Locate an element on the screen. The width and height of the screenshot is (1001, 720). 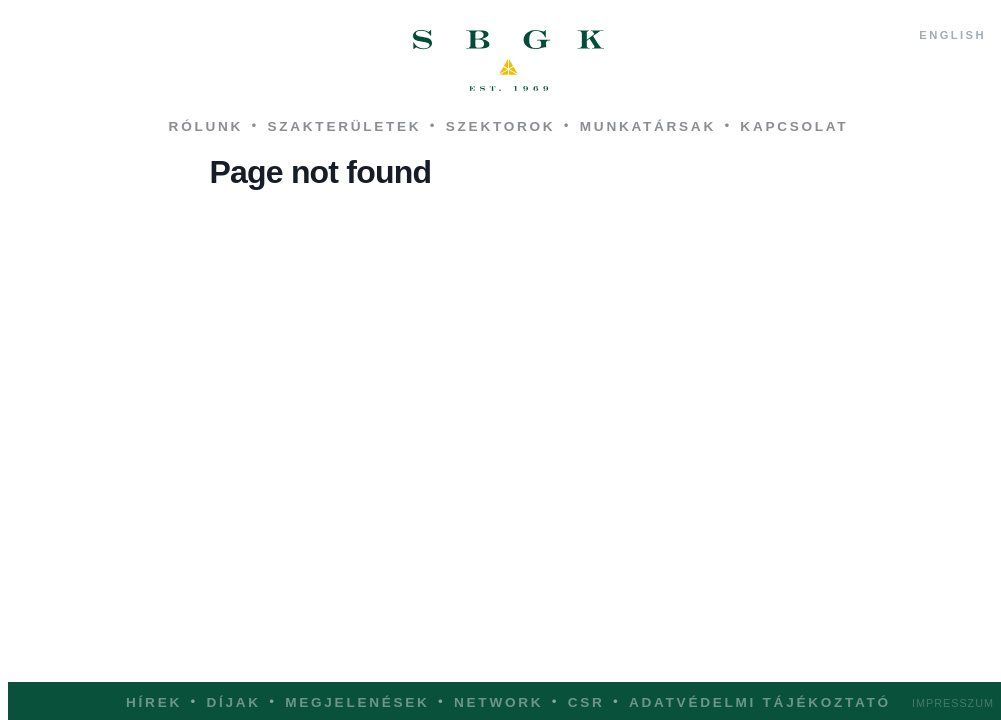
Hírek is located at coordinates (154, 702).